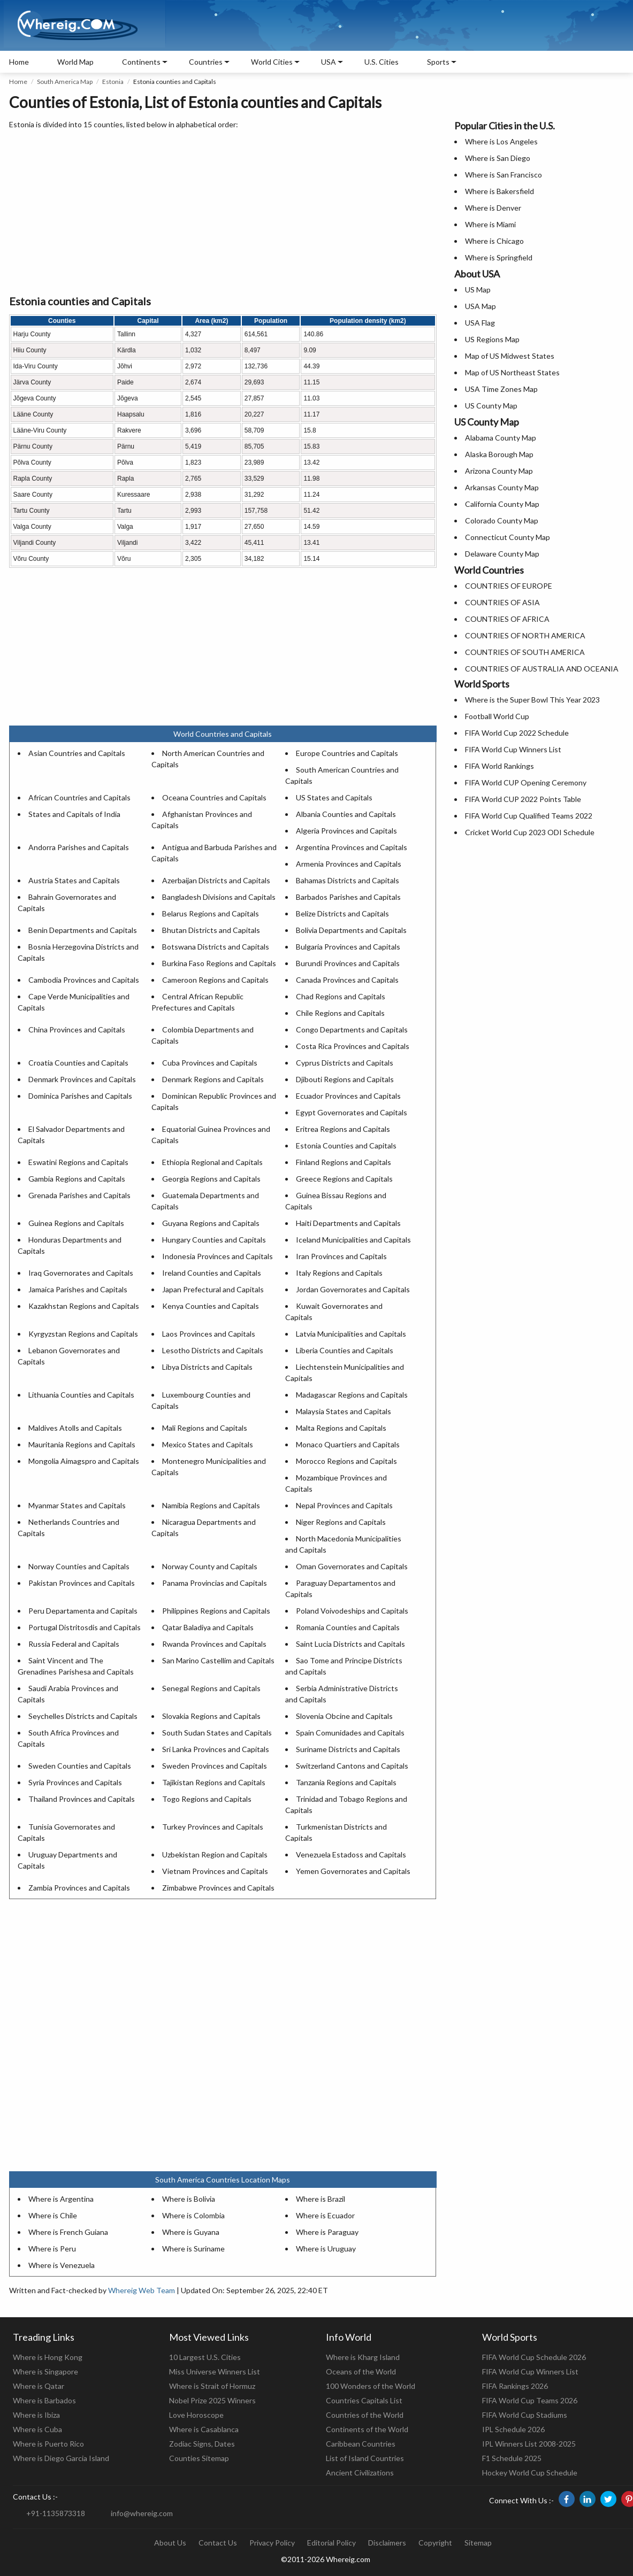  I want to click on Ecuador Provinces and Capitals, so click(348, 1095).